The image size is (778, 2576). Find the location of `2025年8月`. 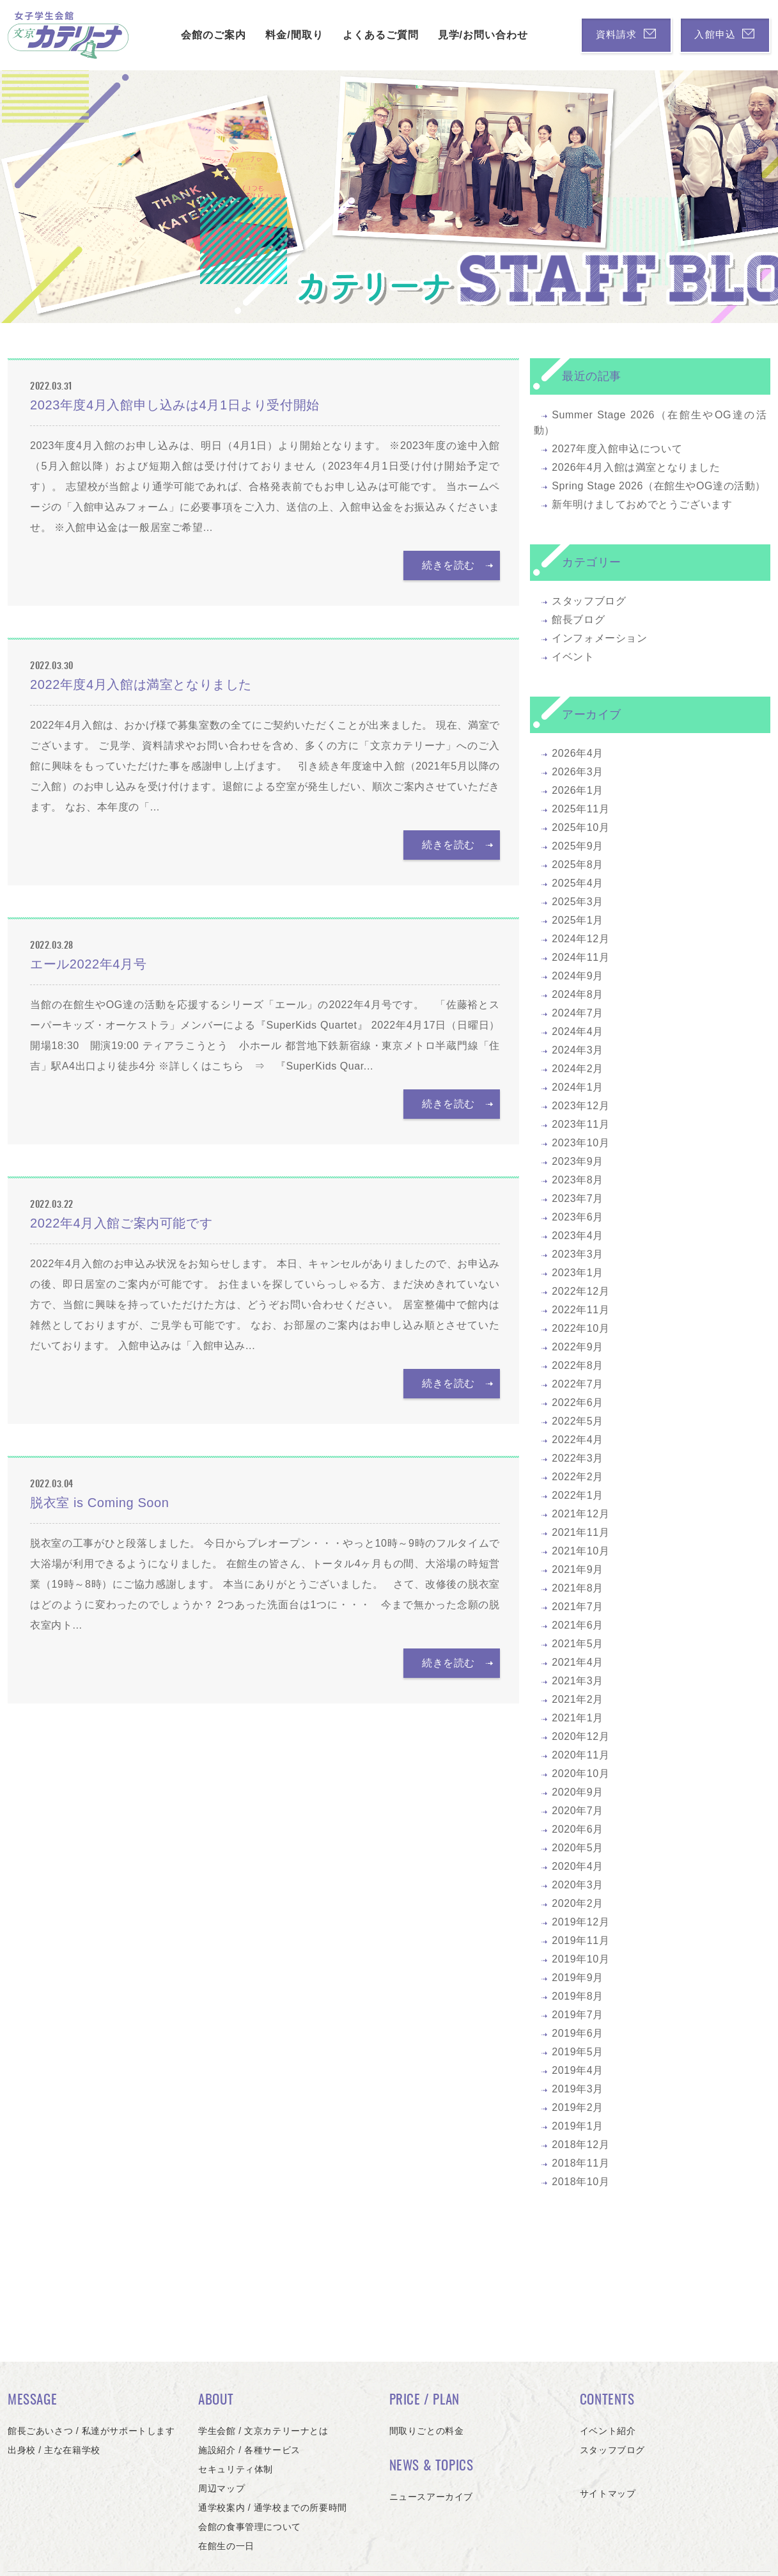

2025年8月 is located at coordinates (577, 864).